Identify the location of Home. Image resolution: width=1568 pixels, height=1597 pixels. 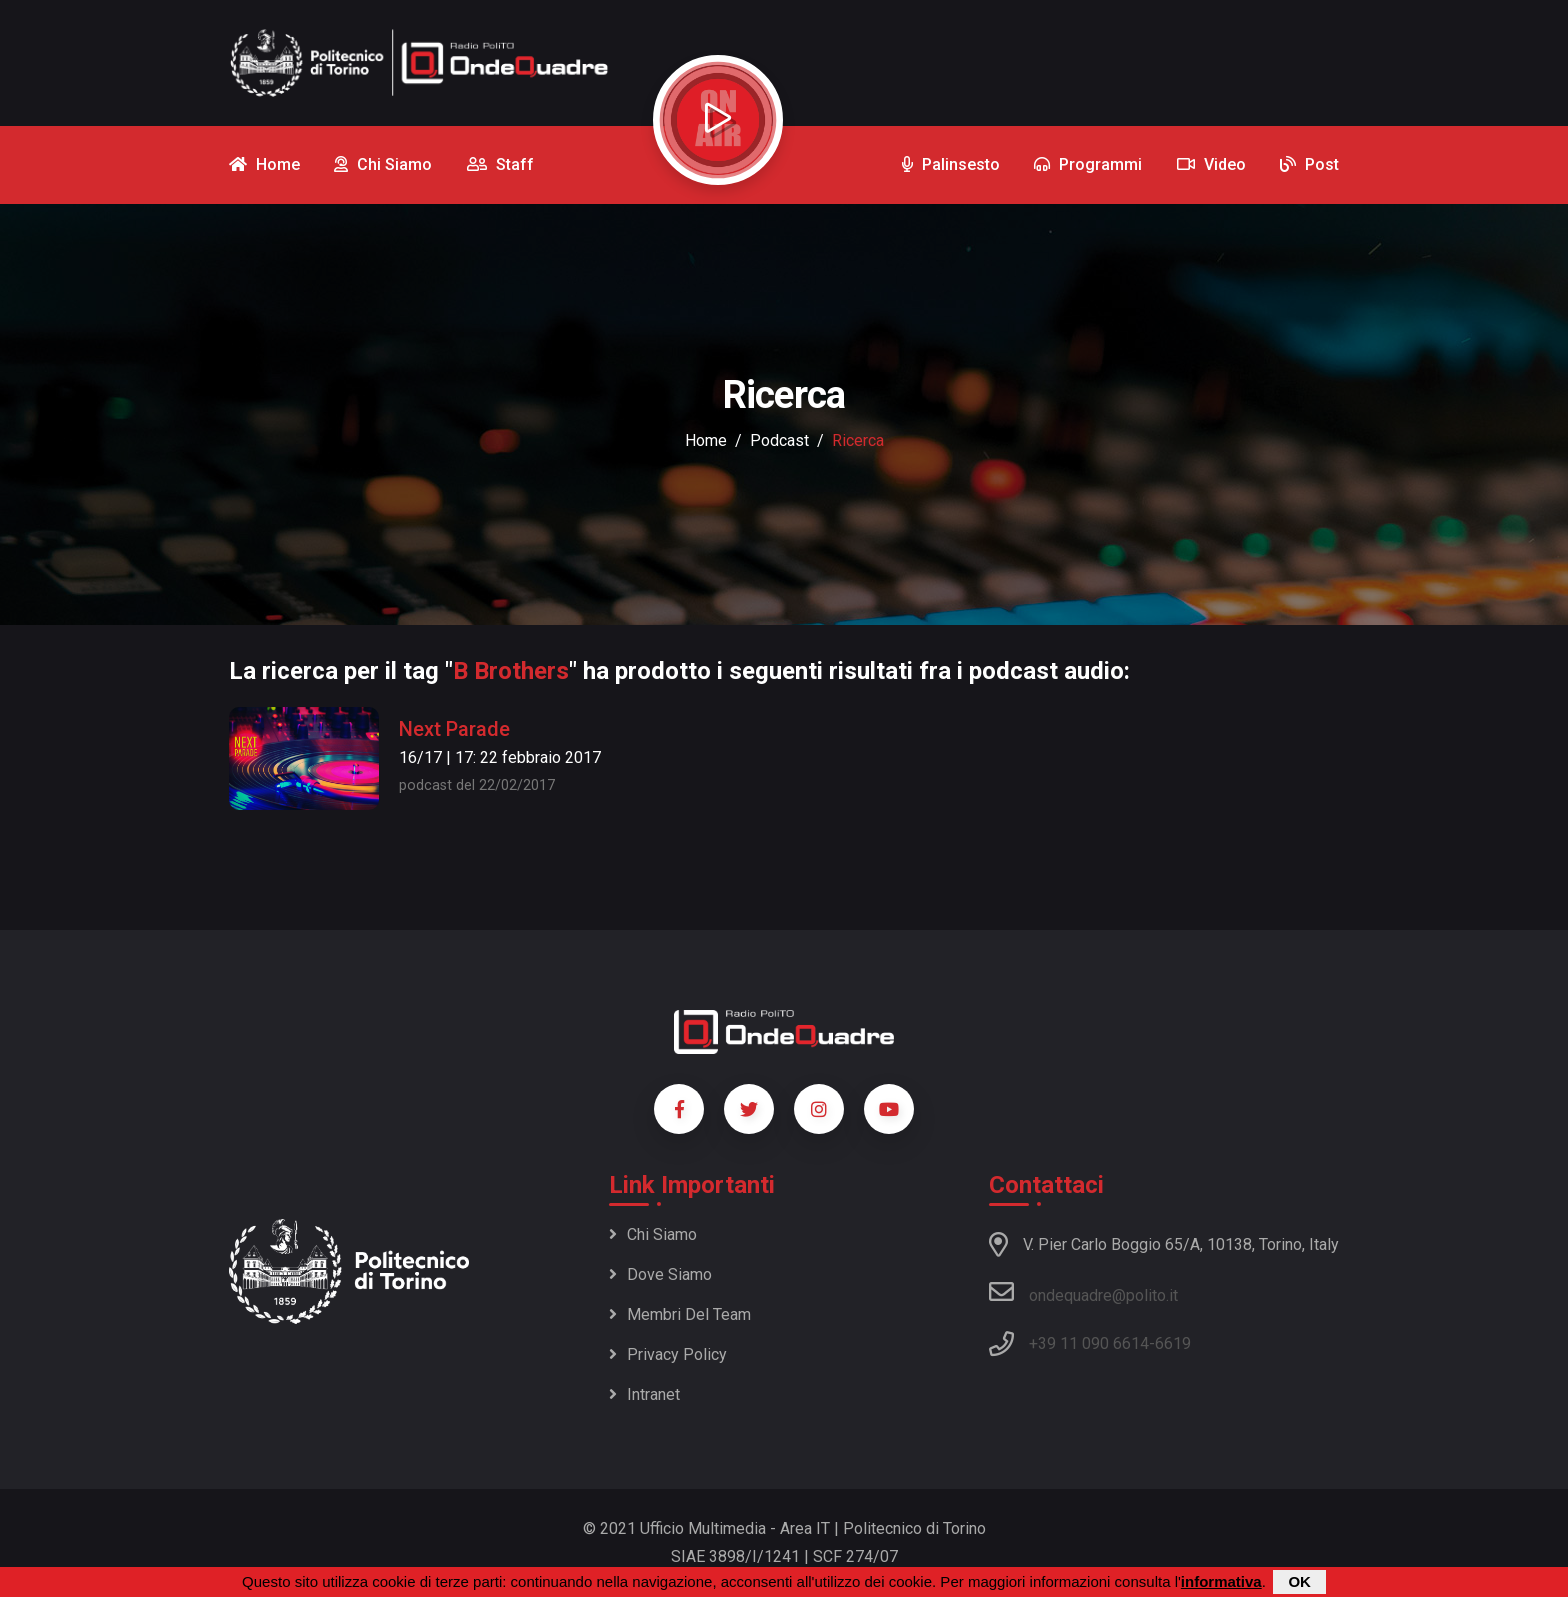
(706, 440).